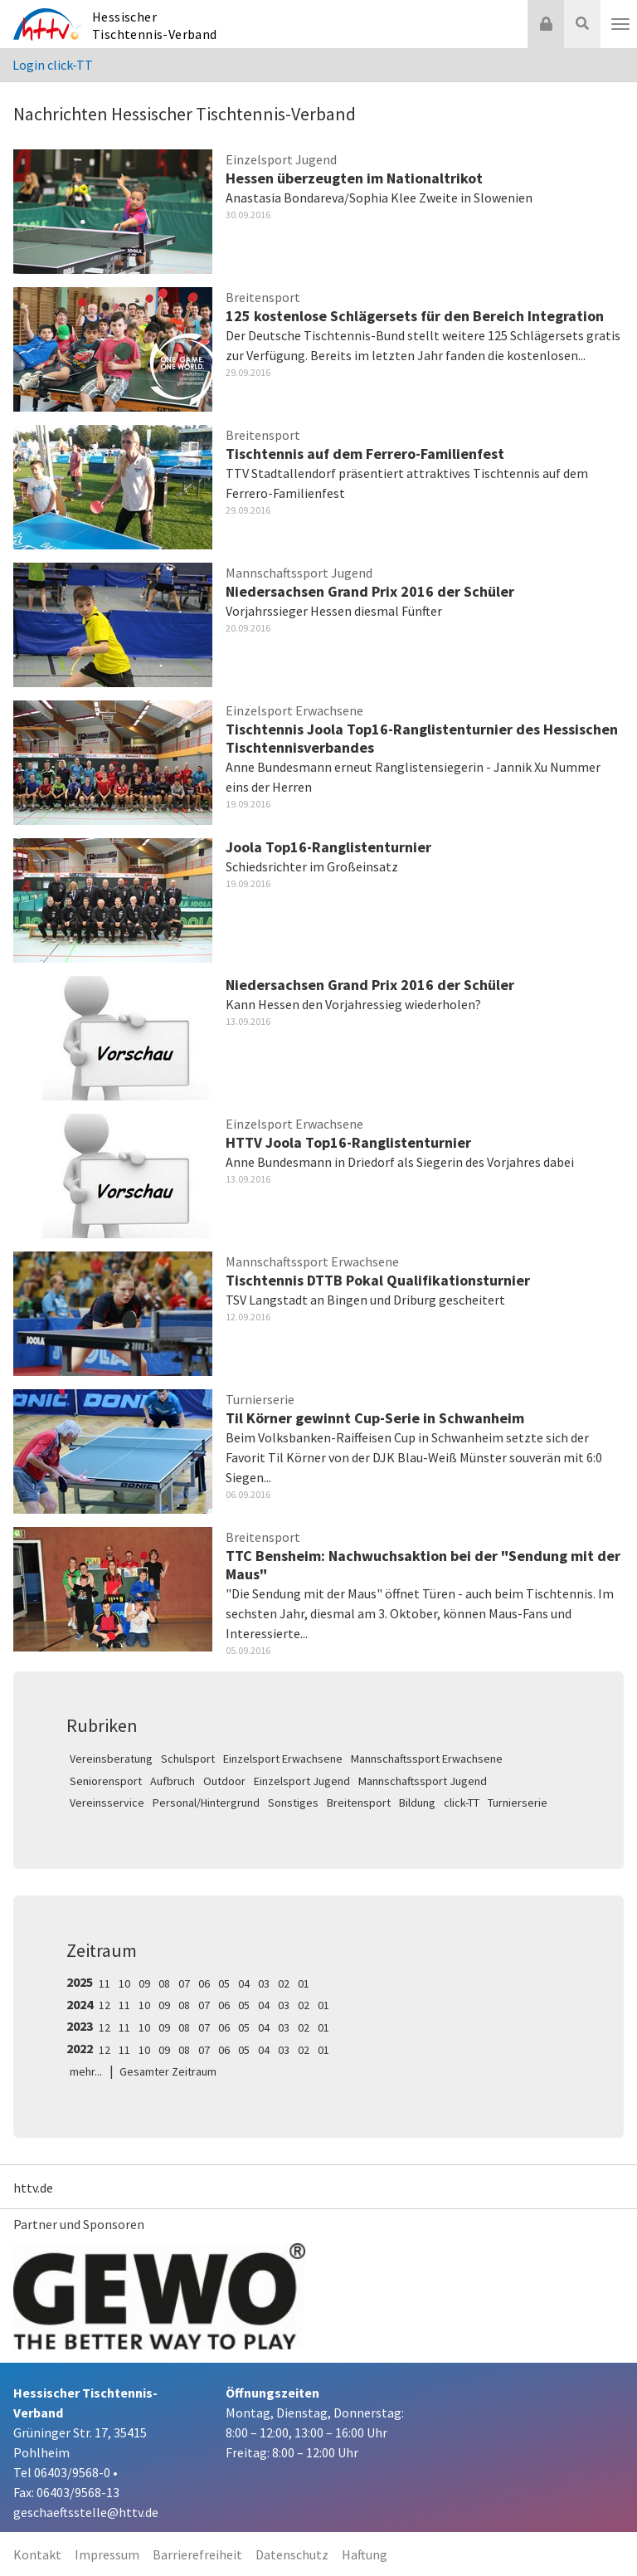 The height and width of the screenshot is (2576, 637). What do you see at coordinates (106, 1780) in the screenshot?
I see `Seniorensport` at bounding box center [106, 1780].